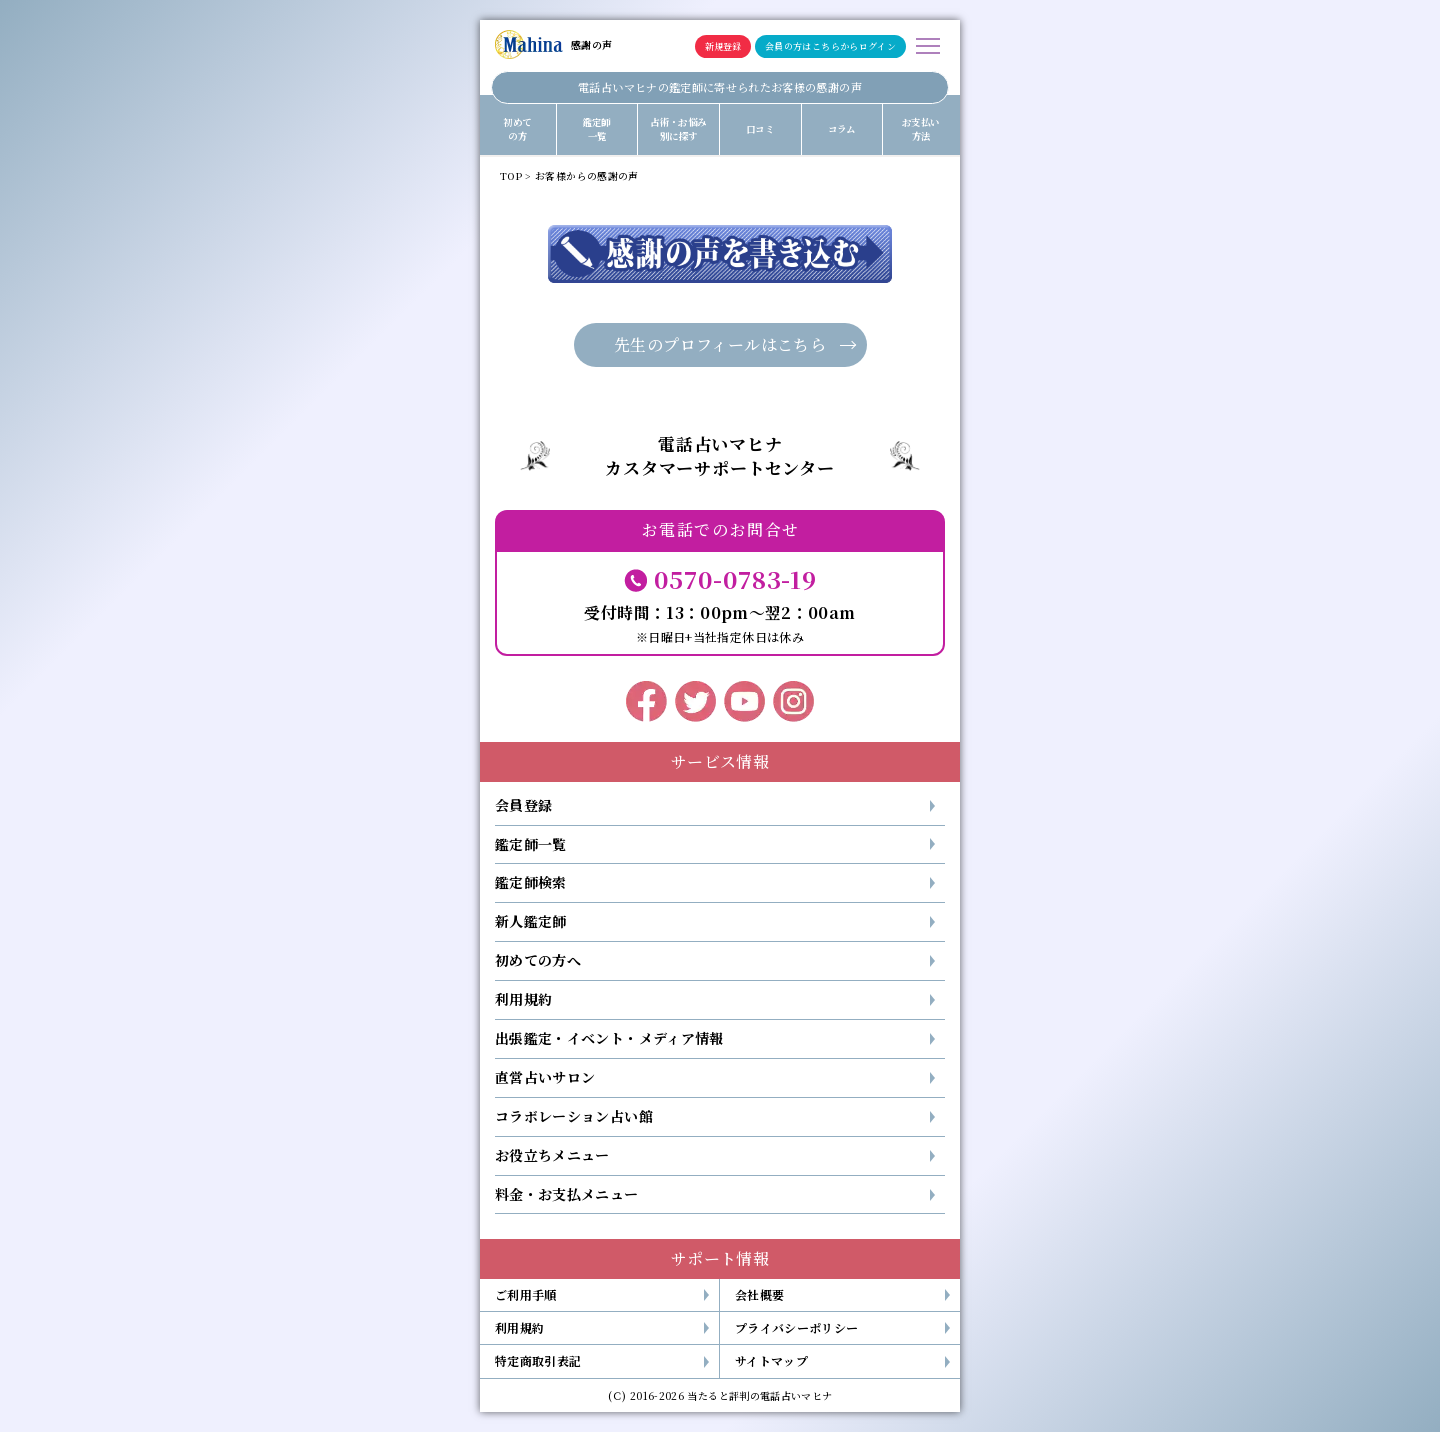  What do you see at coordinates (511, 176) in the screenshot?
I see `TOP` at bounding box center [511, 176].